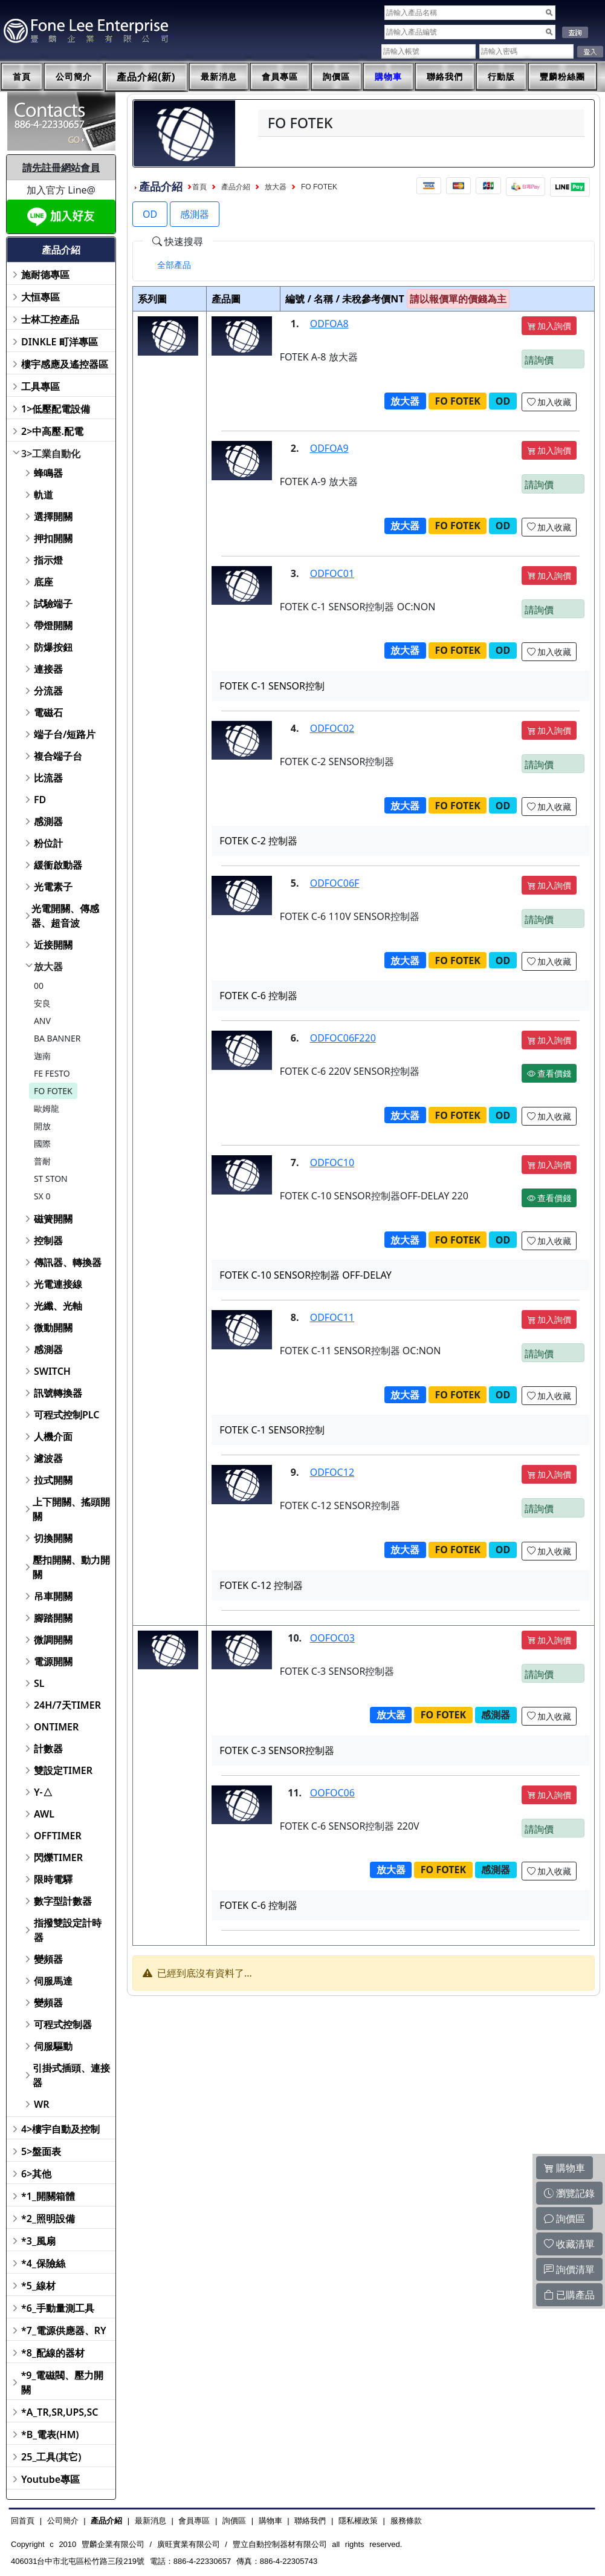  I want to click on 數字型計數器, so click(63, 1901).